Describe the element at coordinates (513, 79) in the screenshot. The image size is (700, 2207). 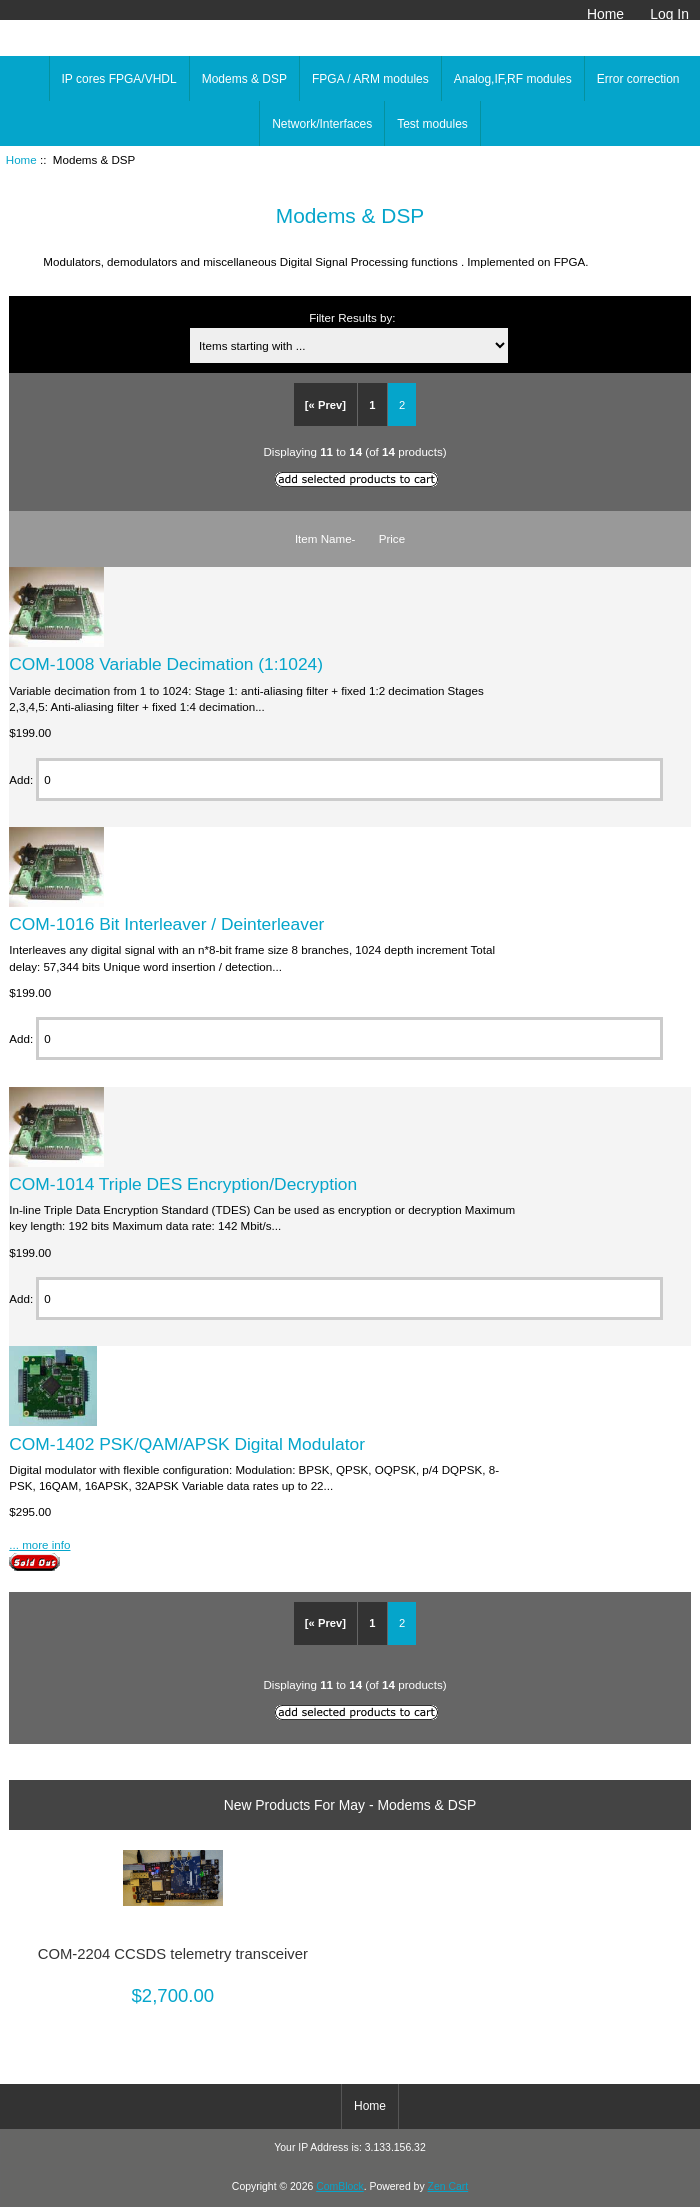
I see `Analog,IF,RF modules` at that location.